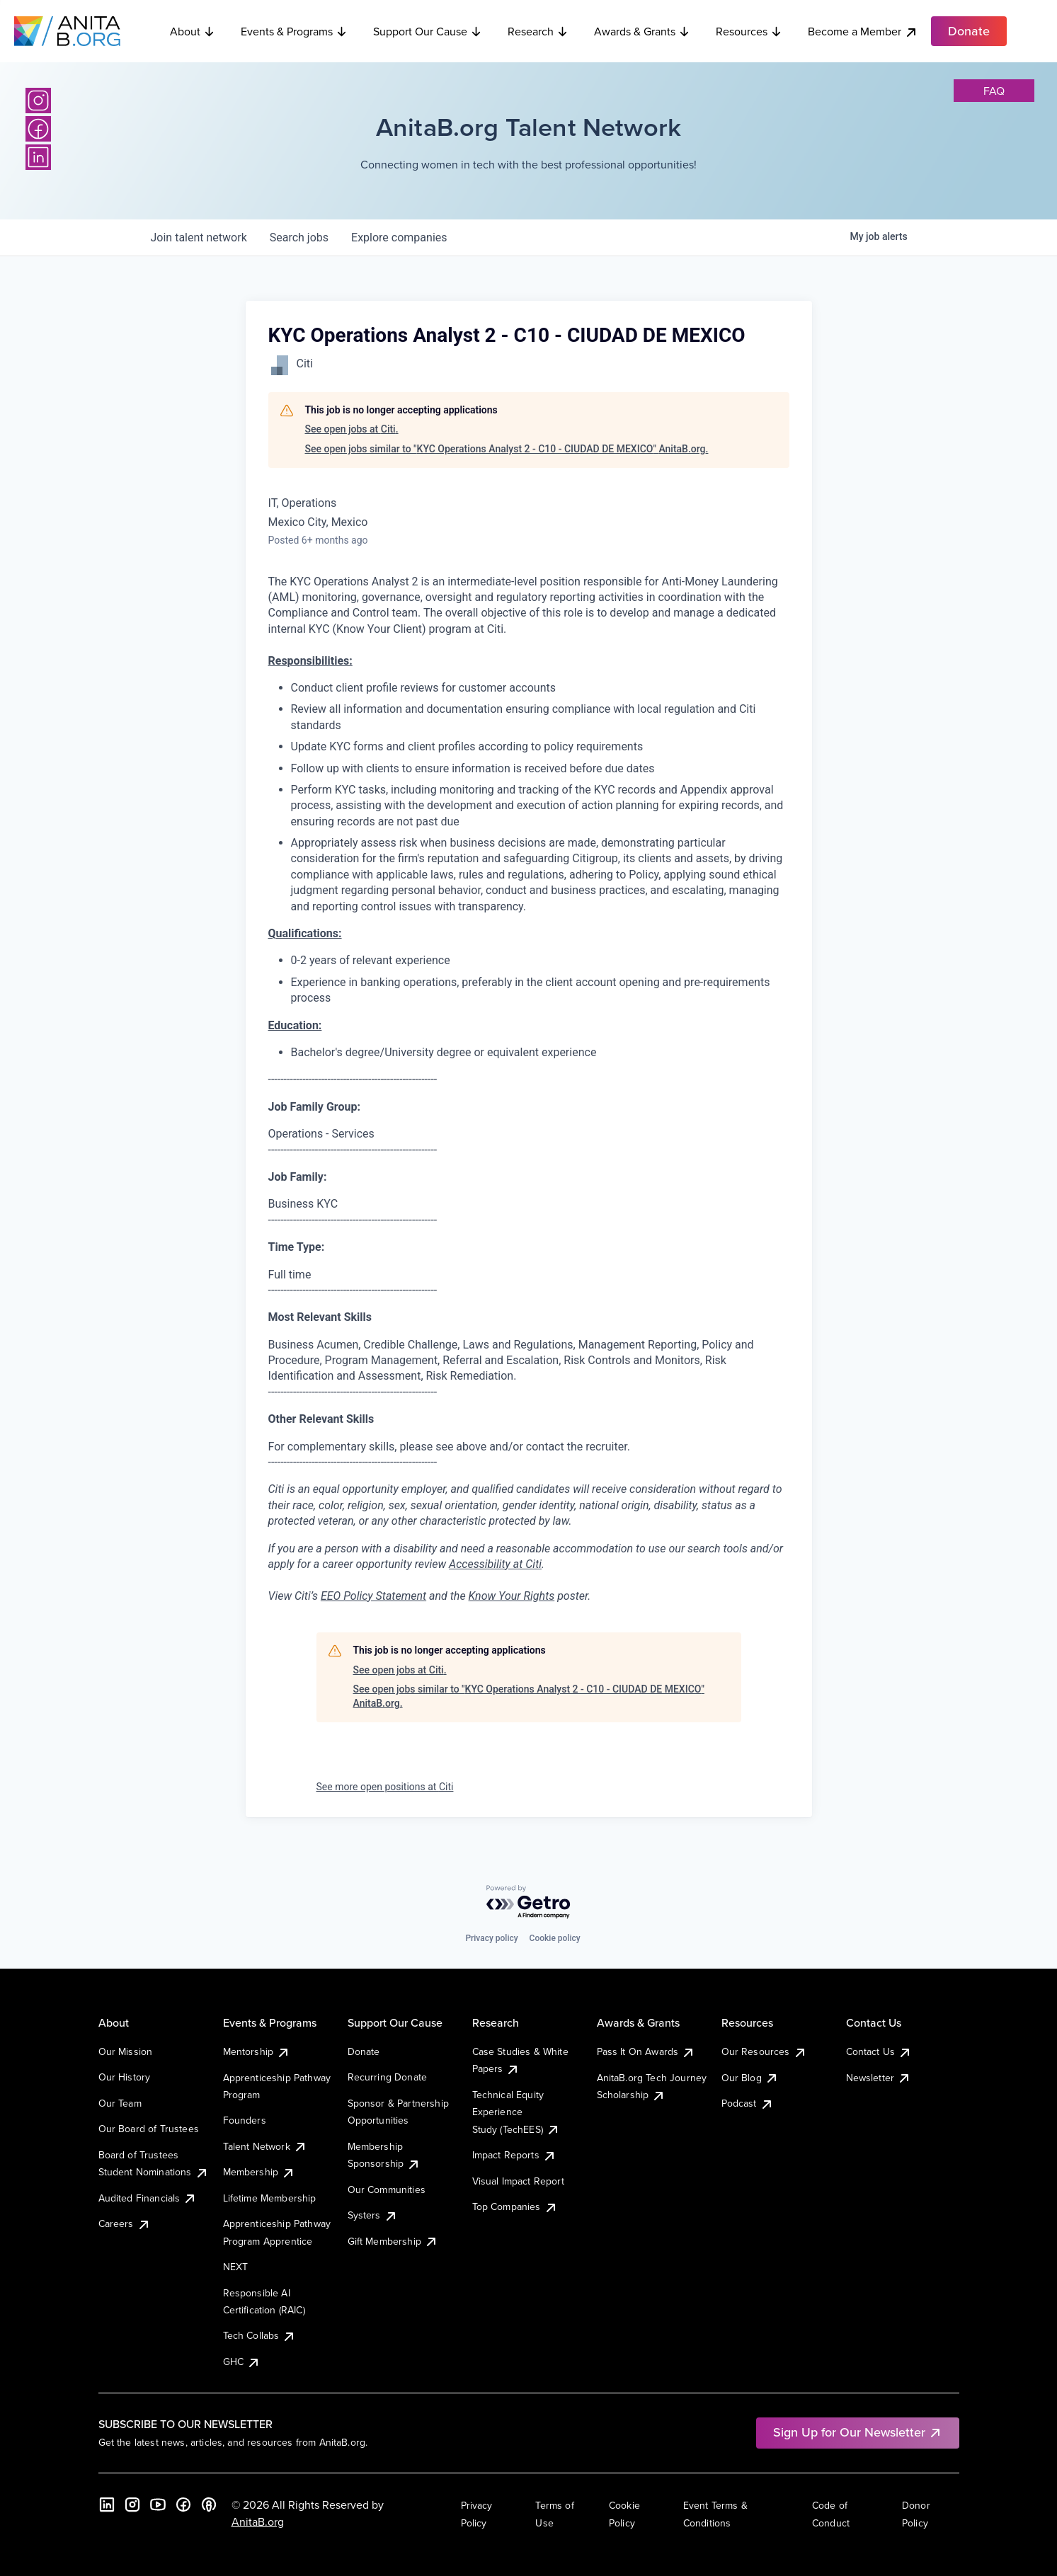 The height and width of the screenshot is (2576, 1057). Describe the element at coordinates (491, 1938) in the screenshot. I see `Privacy policy` at that location.